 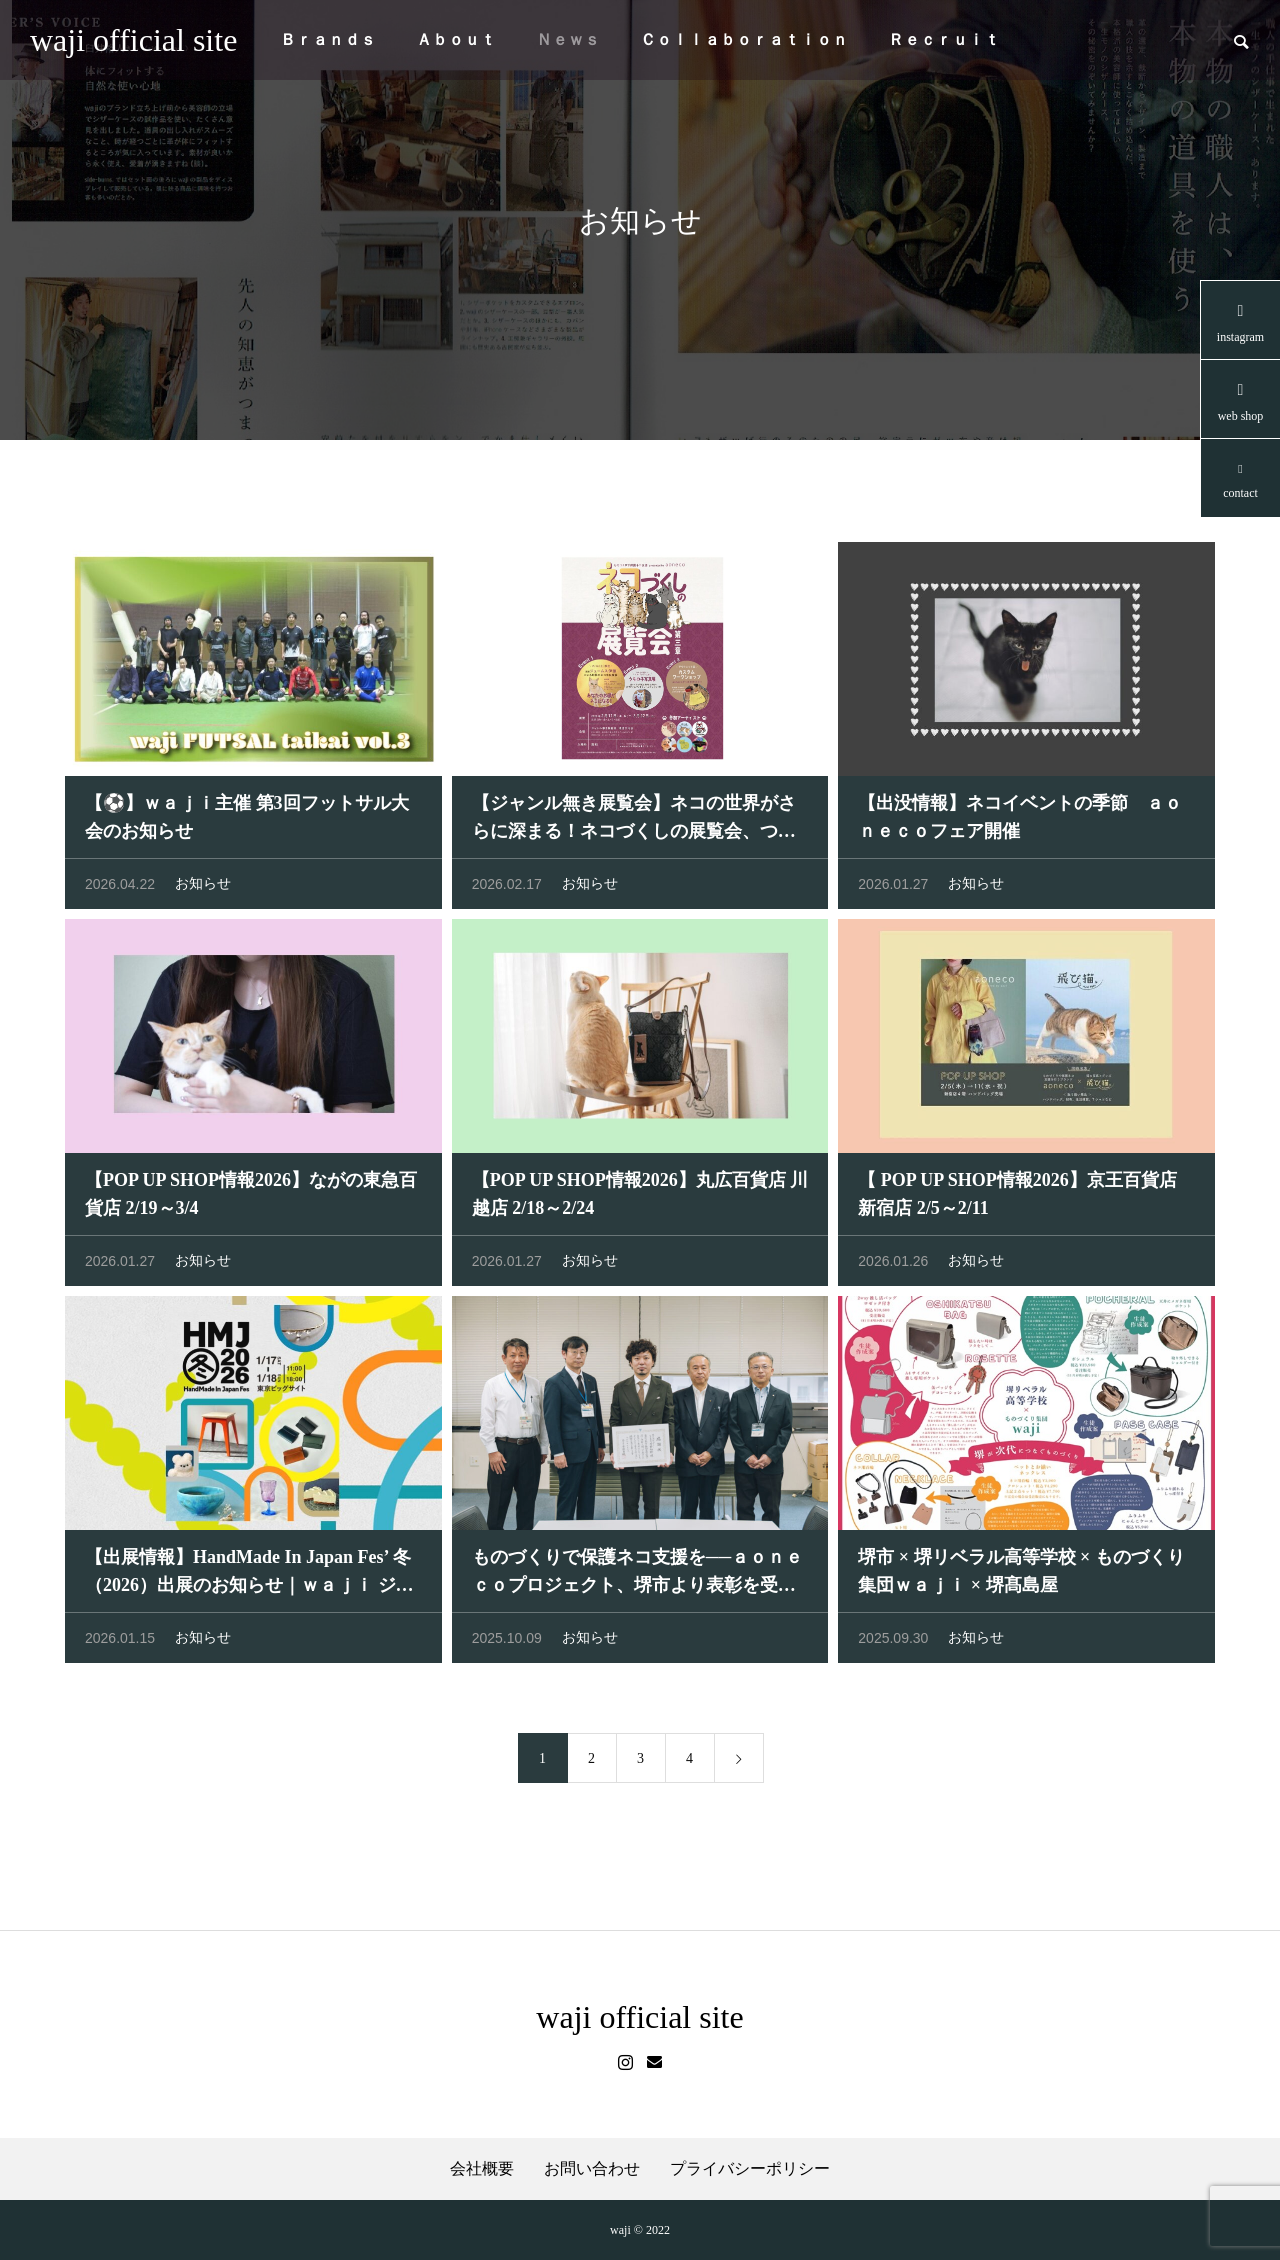 What do you see at coordinates (456, 39) in the screenshot?
I see `Ａｂｏｕｔ` at bounding box center [456, 39].